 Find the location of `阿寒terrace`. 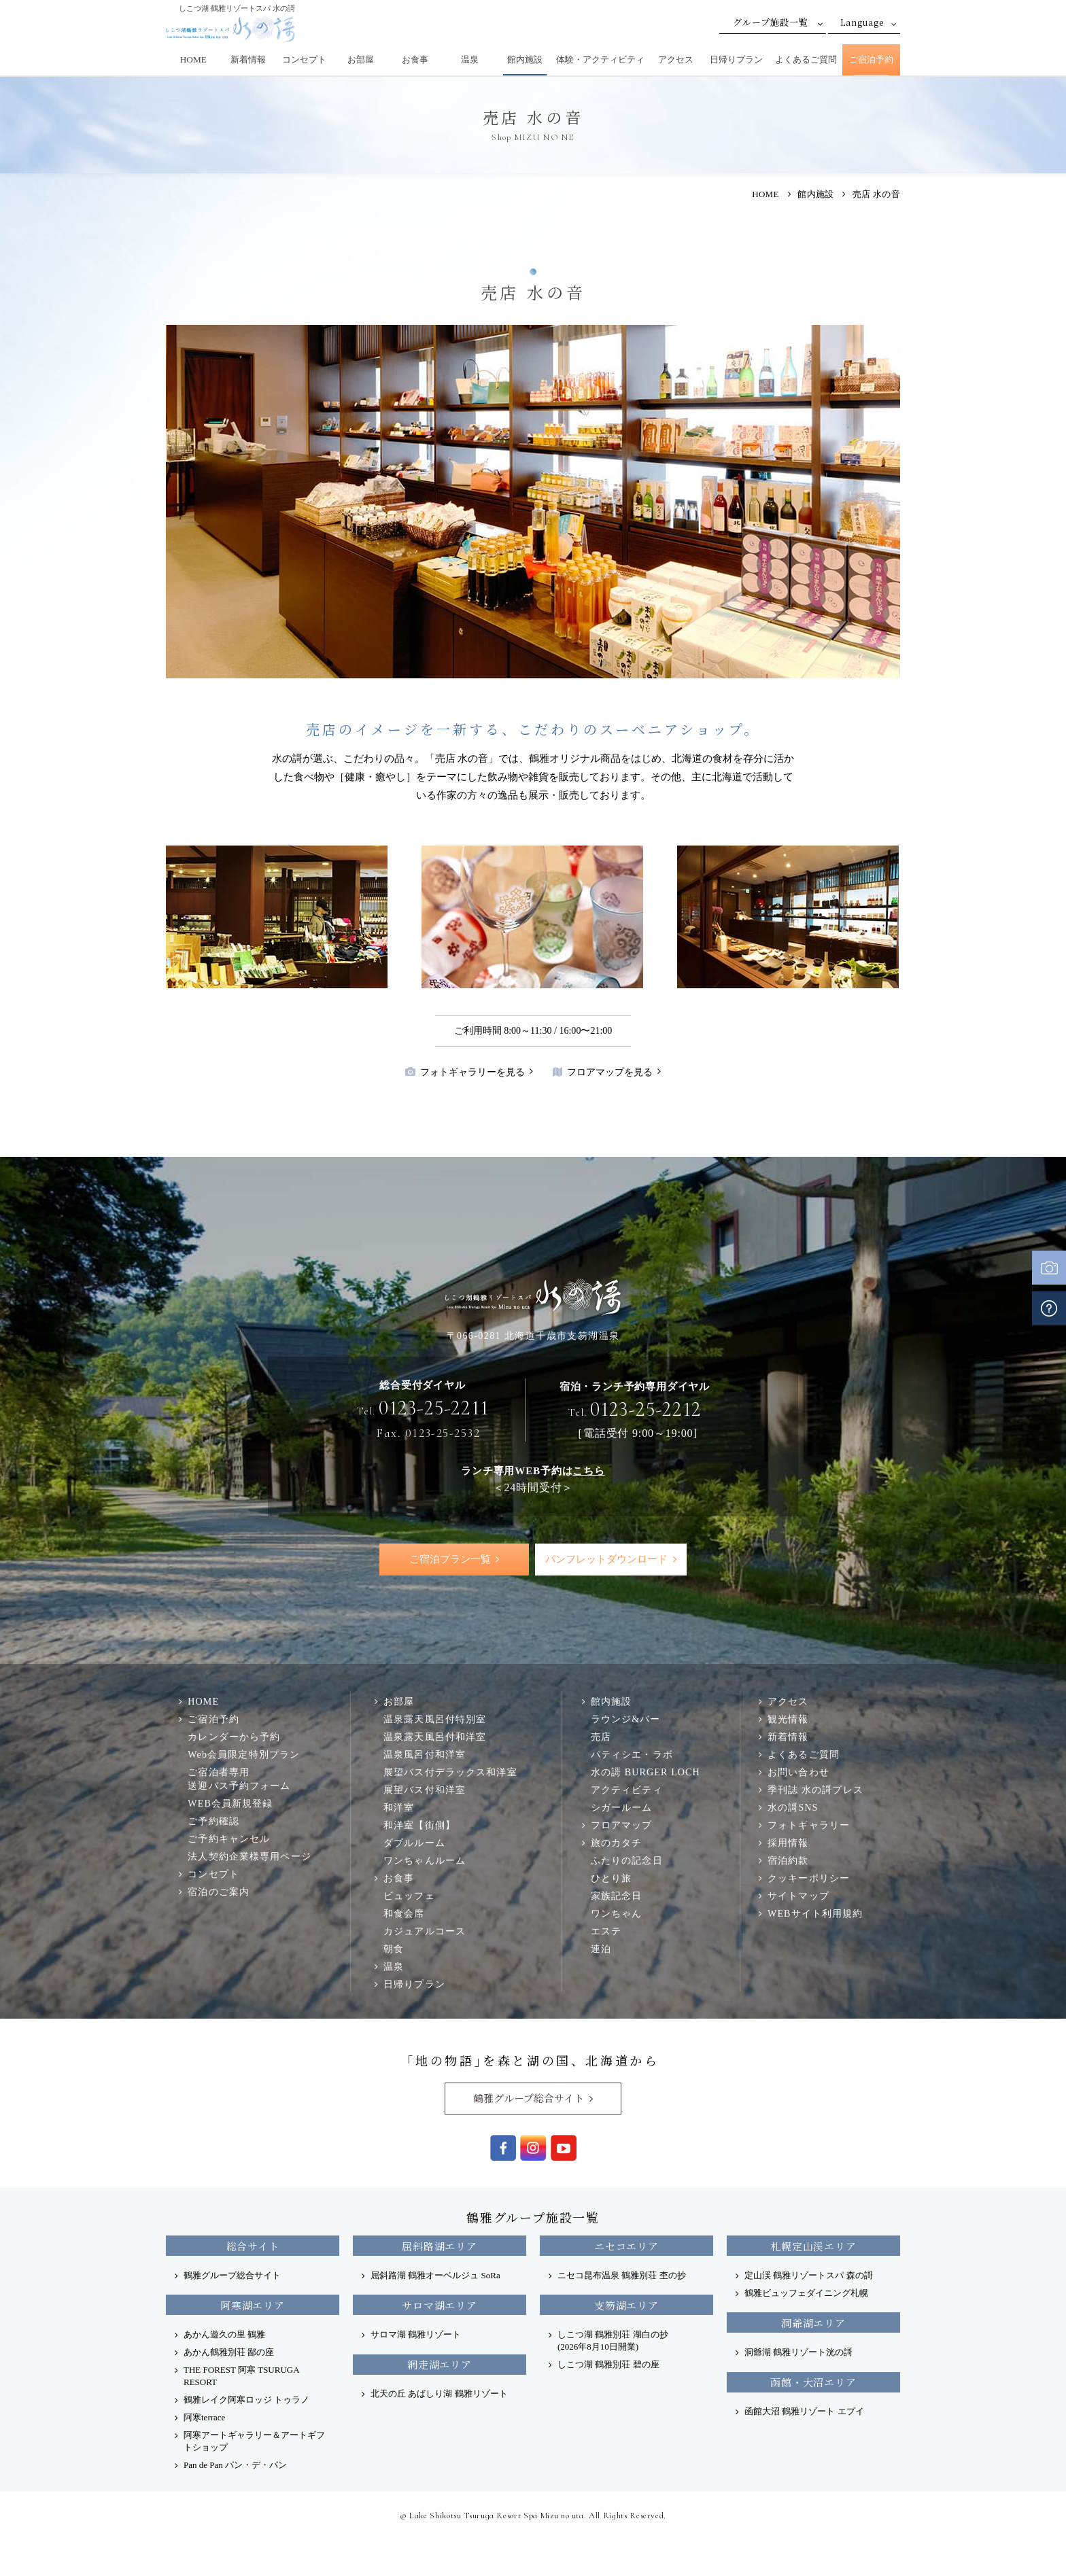

阿寒terrace is located at coordinates (204, 2417).